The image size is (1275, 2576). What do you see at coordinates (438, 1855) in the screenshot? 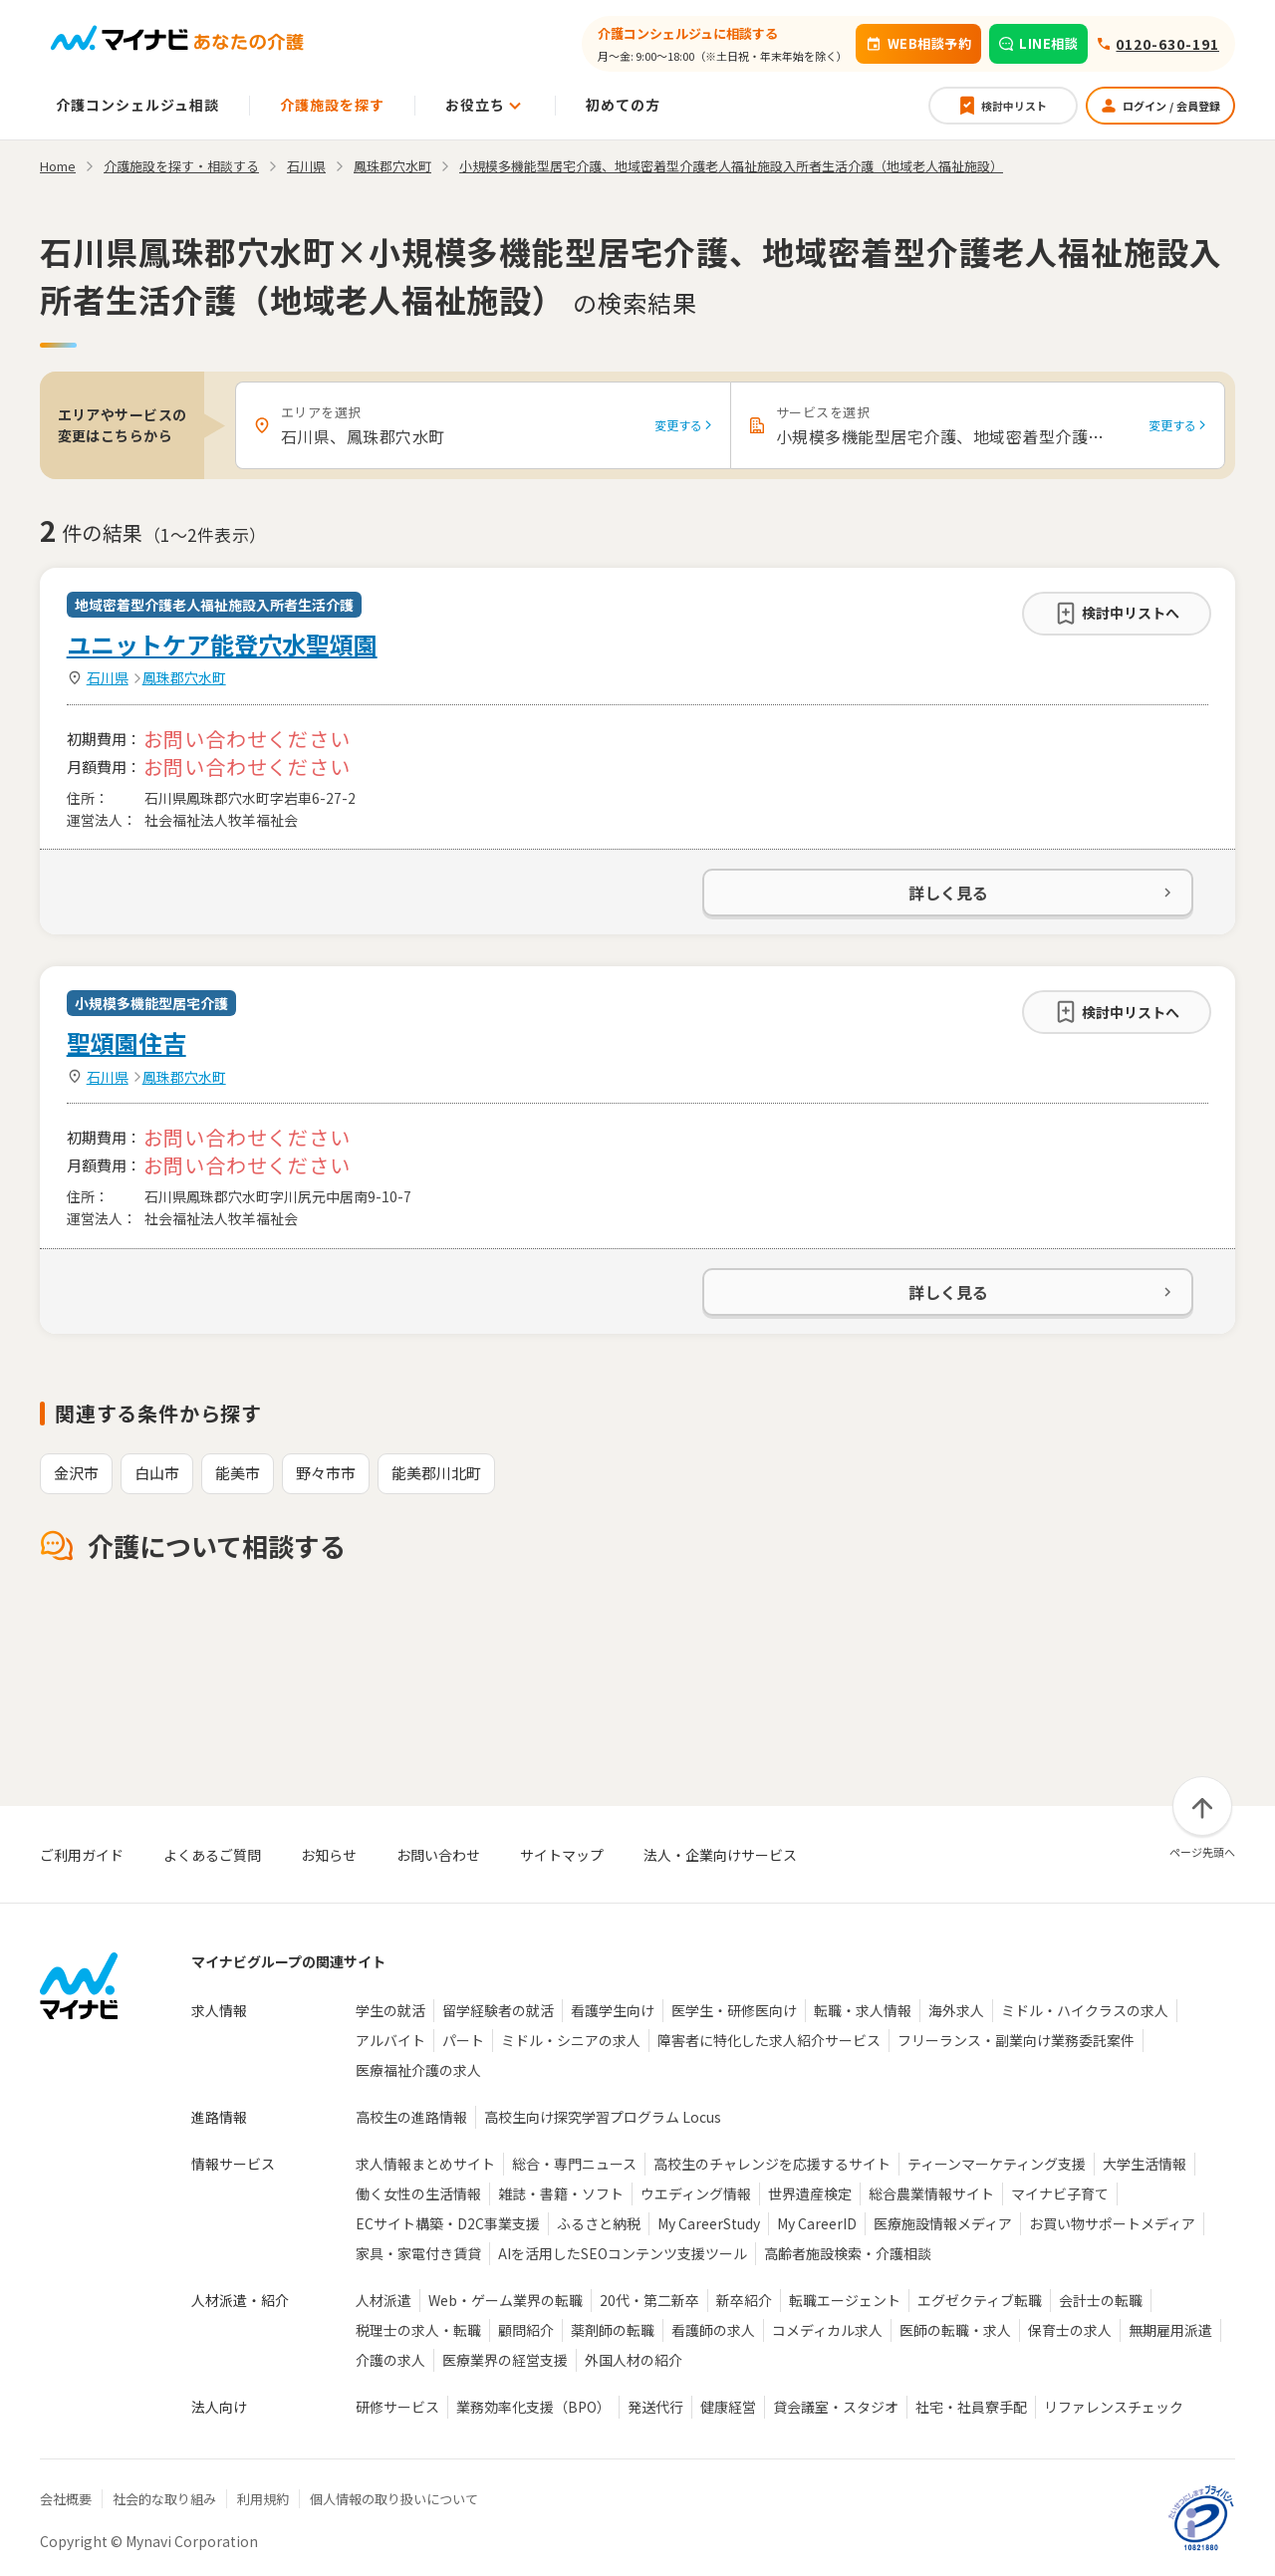
I see `お問い合わせ` at bounding box center [438, 1855].